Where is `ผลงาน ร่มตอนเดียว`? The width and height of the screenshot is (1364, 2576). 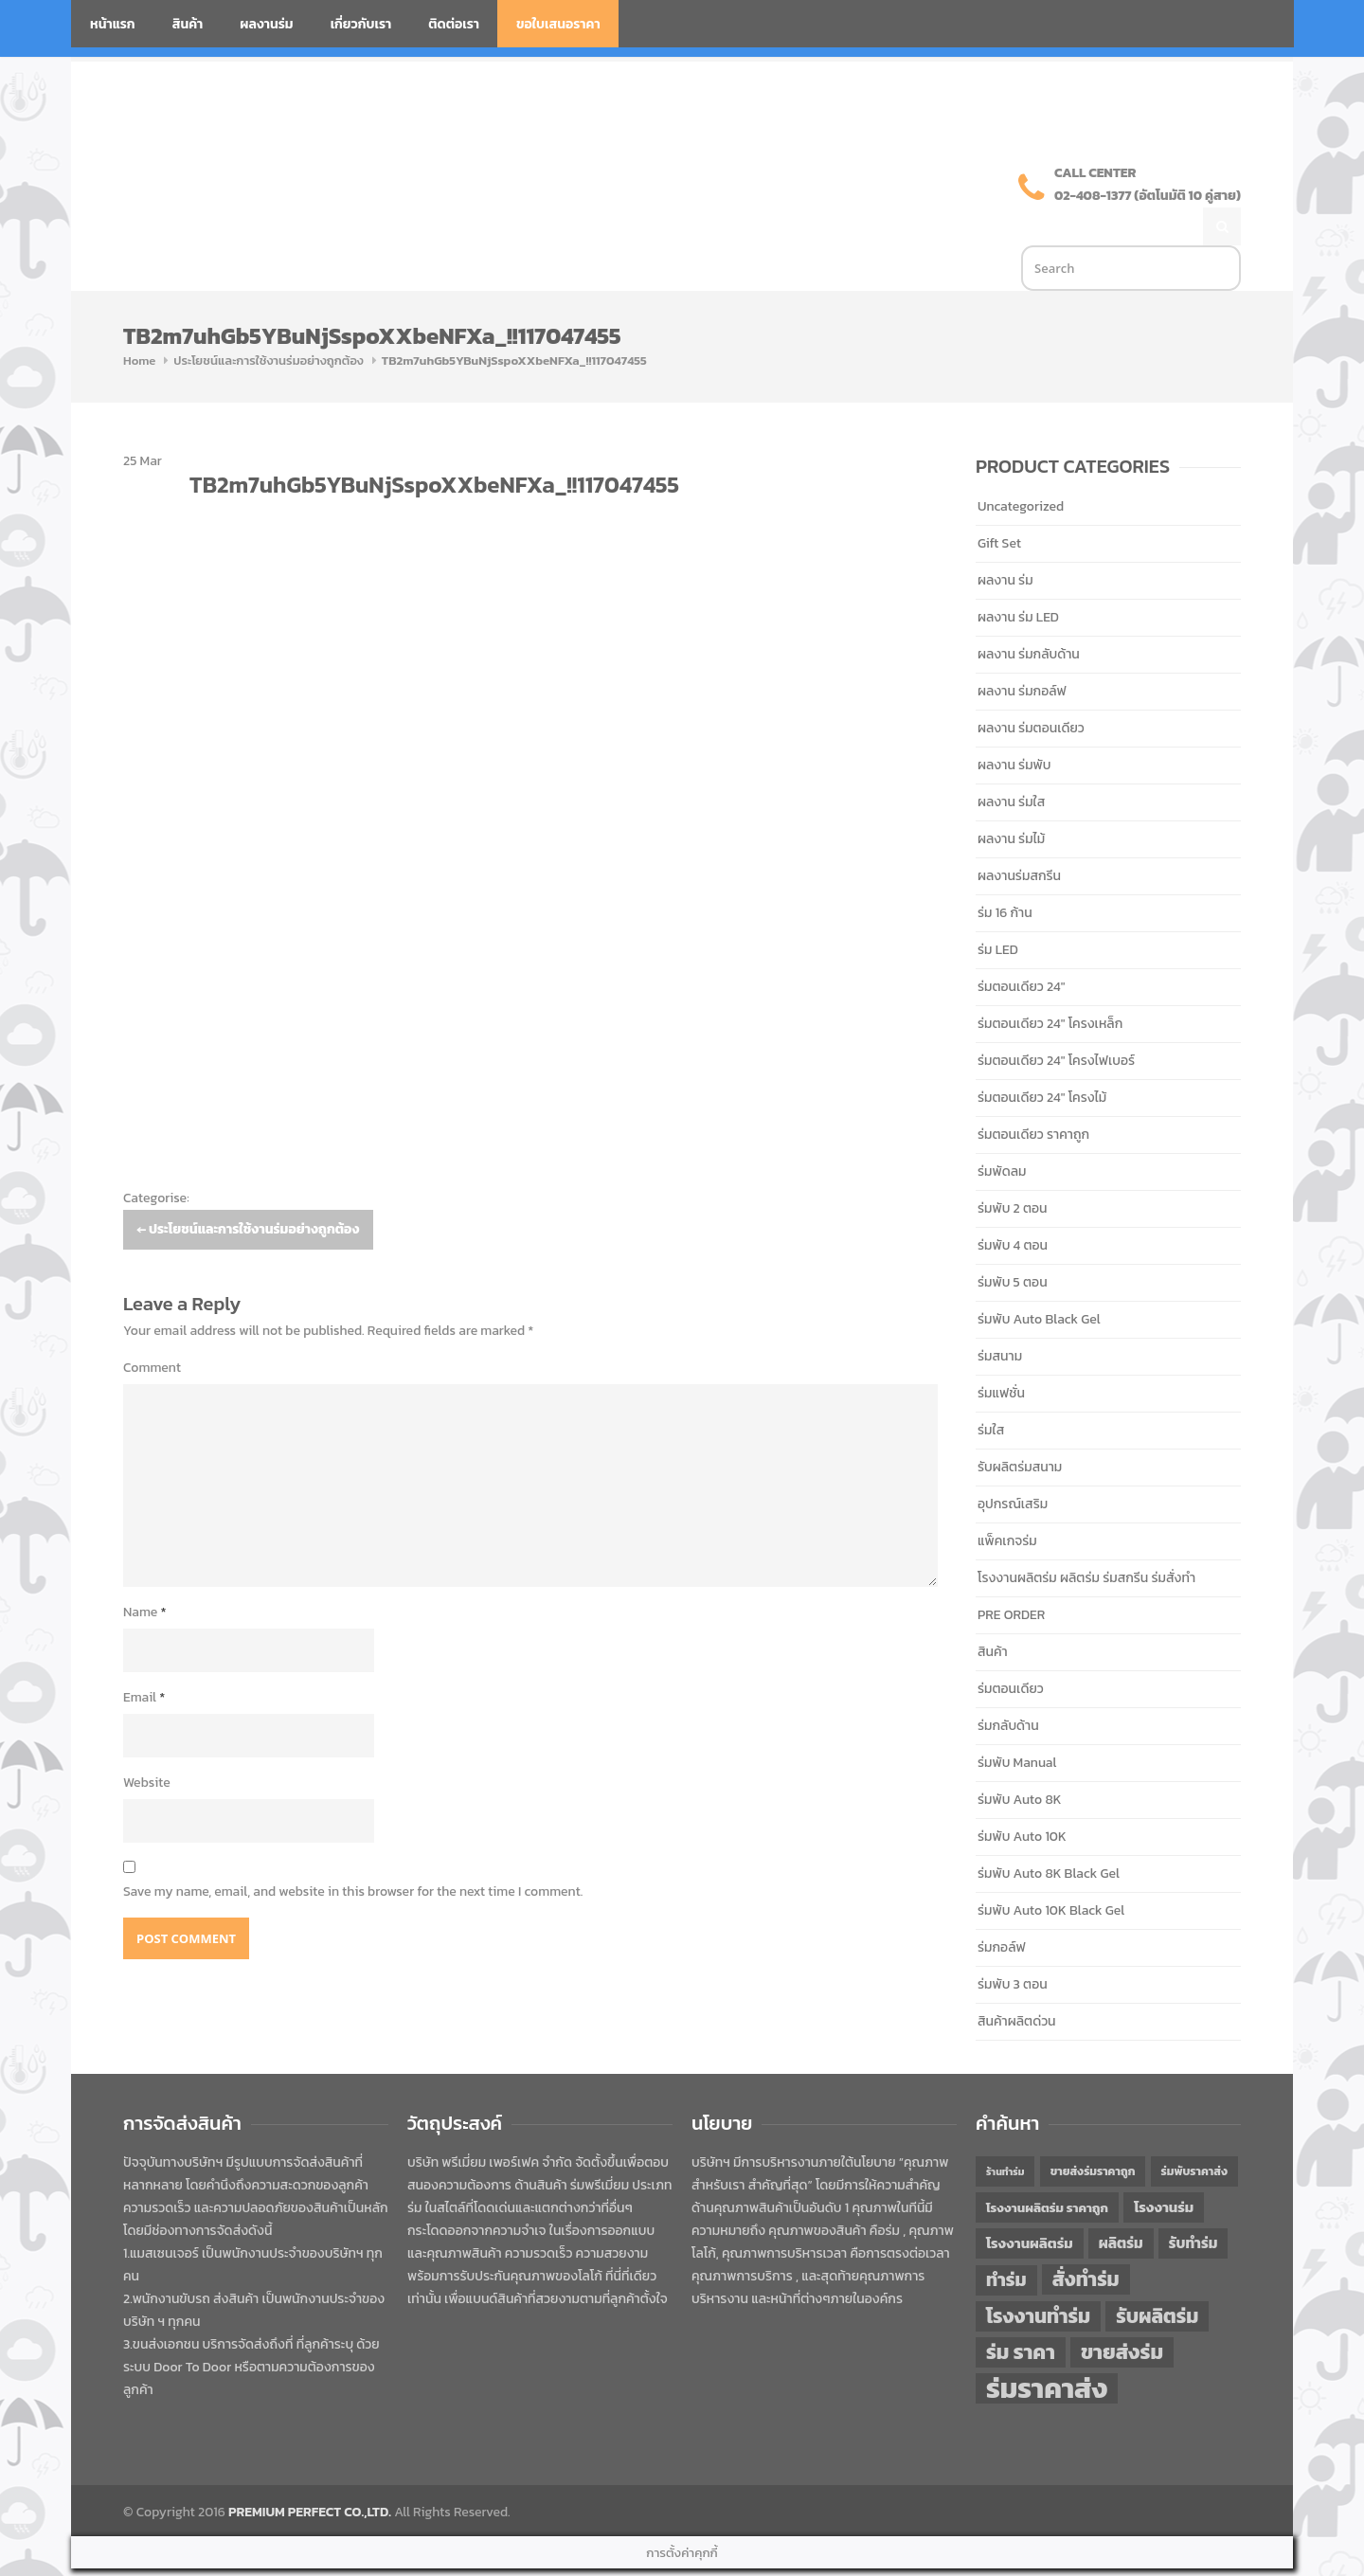 ผลงาน ร่มตอนเดียว is located at coordinates (1031, 688).